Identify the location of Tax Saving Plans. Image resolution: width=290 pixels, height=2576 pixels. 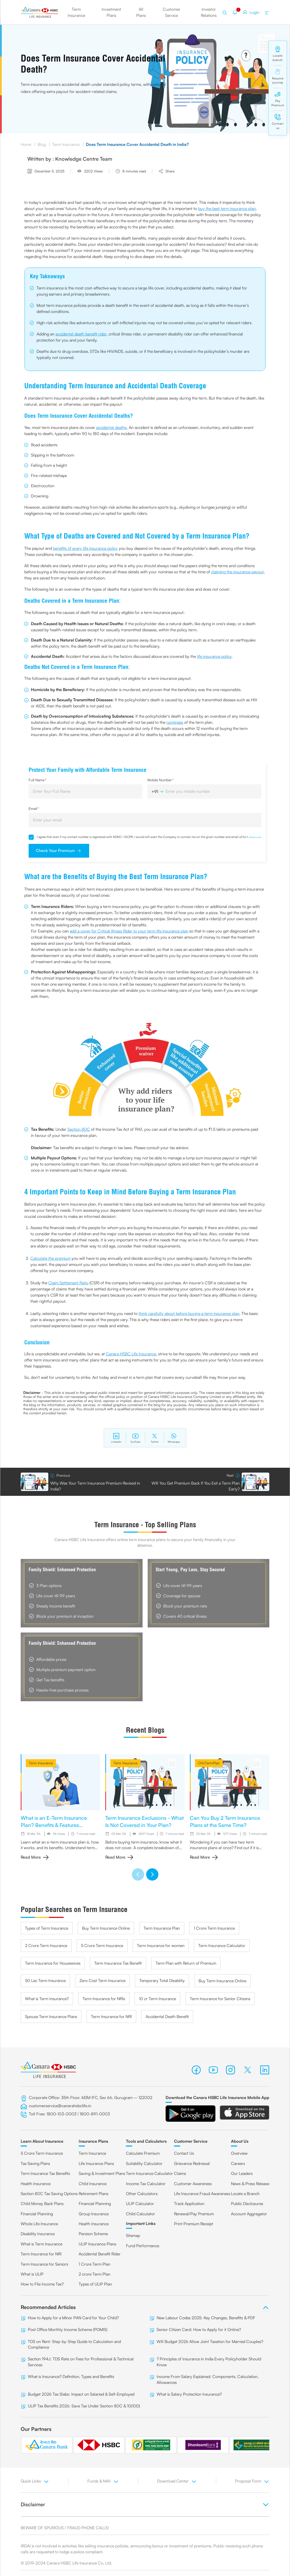
(35, 2163).